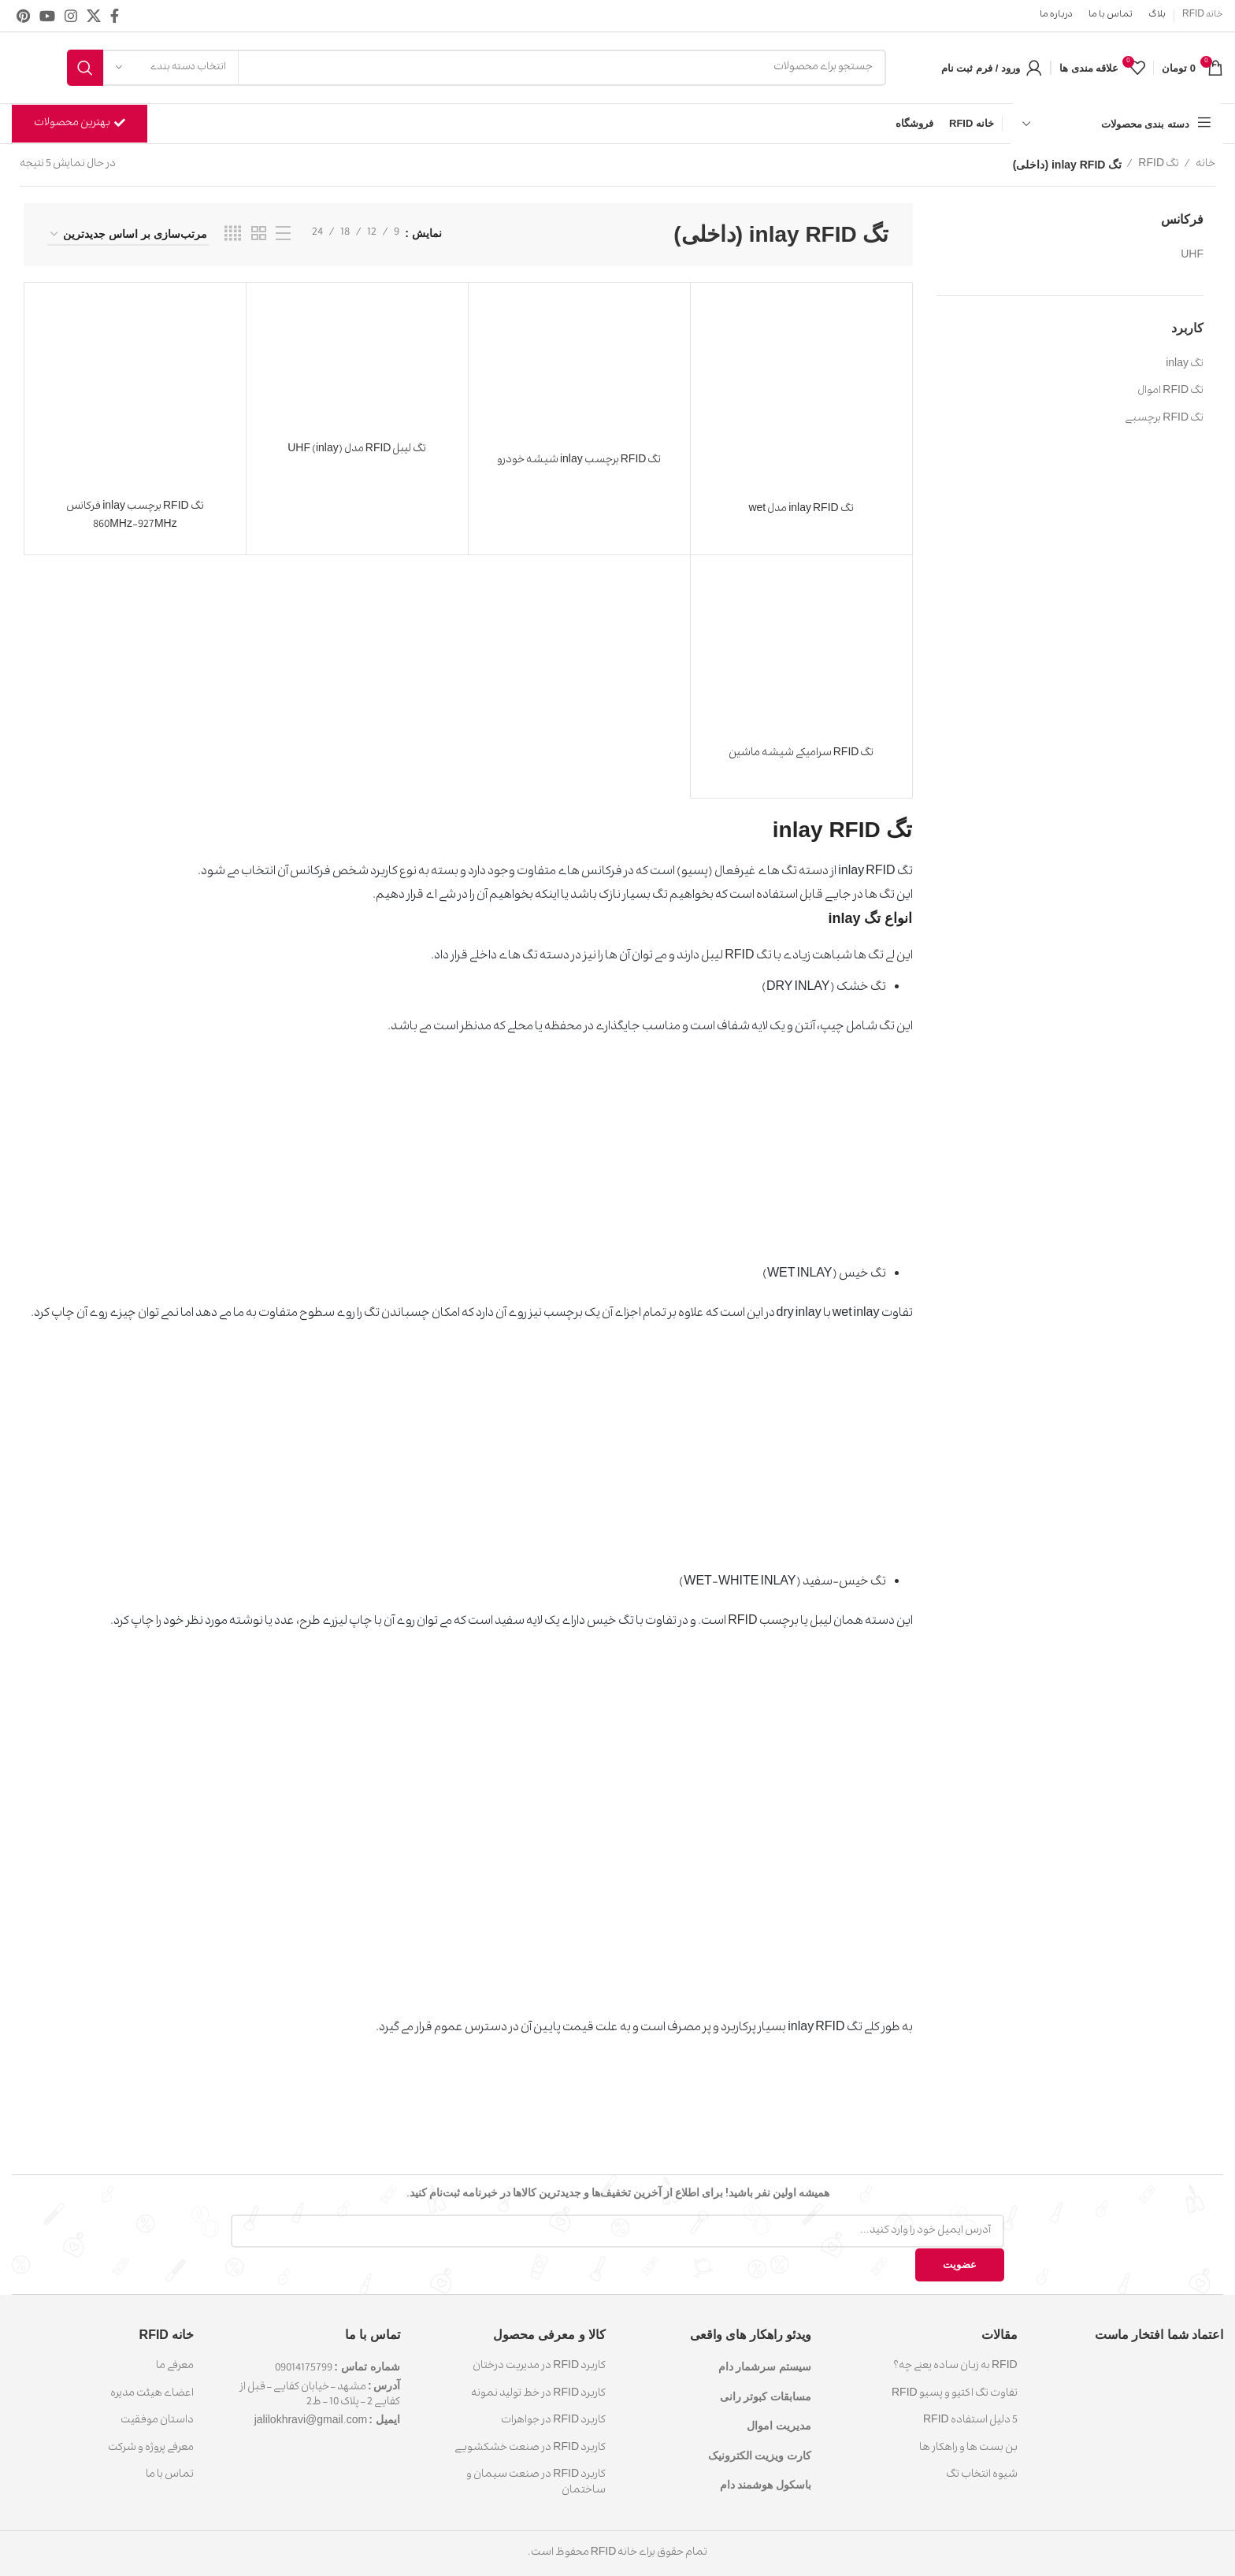  What do you see at coordinates (1204, 164) in the screenshot?
I see `خانه` at bounding box center [1204, 164].